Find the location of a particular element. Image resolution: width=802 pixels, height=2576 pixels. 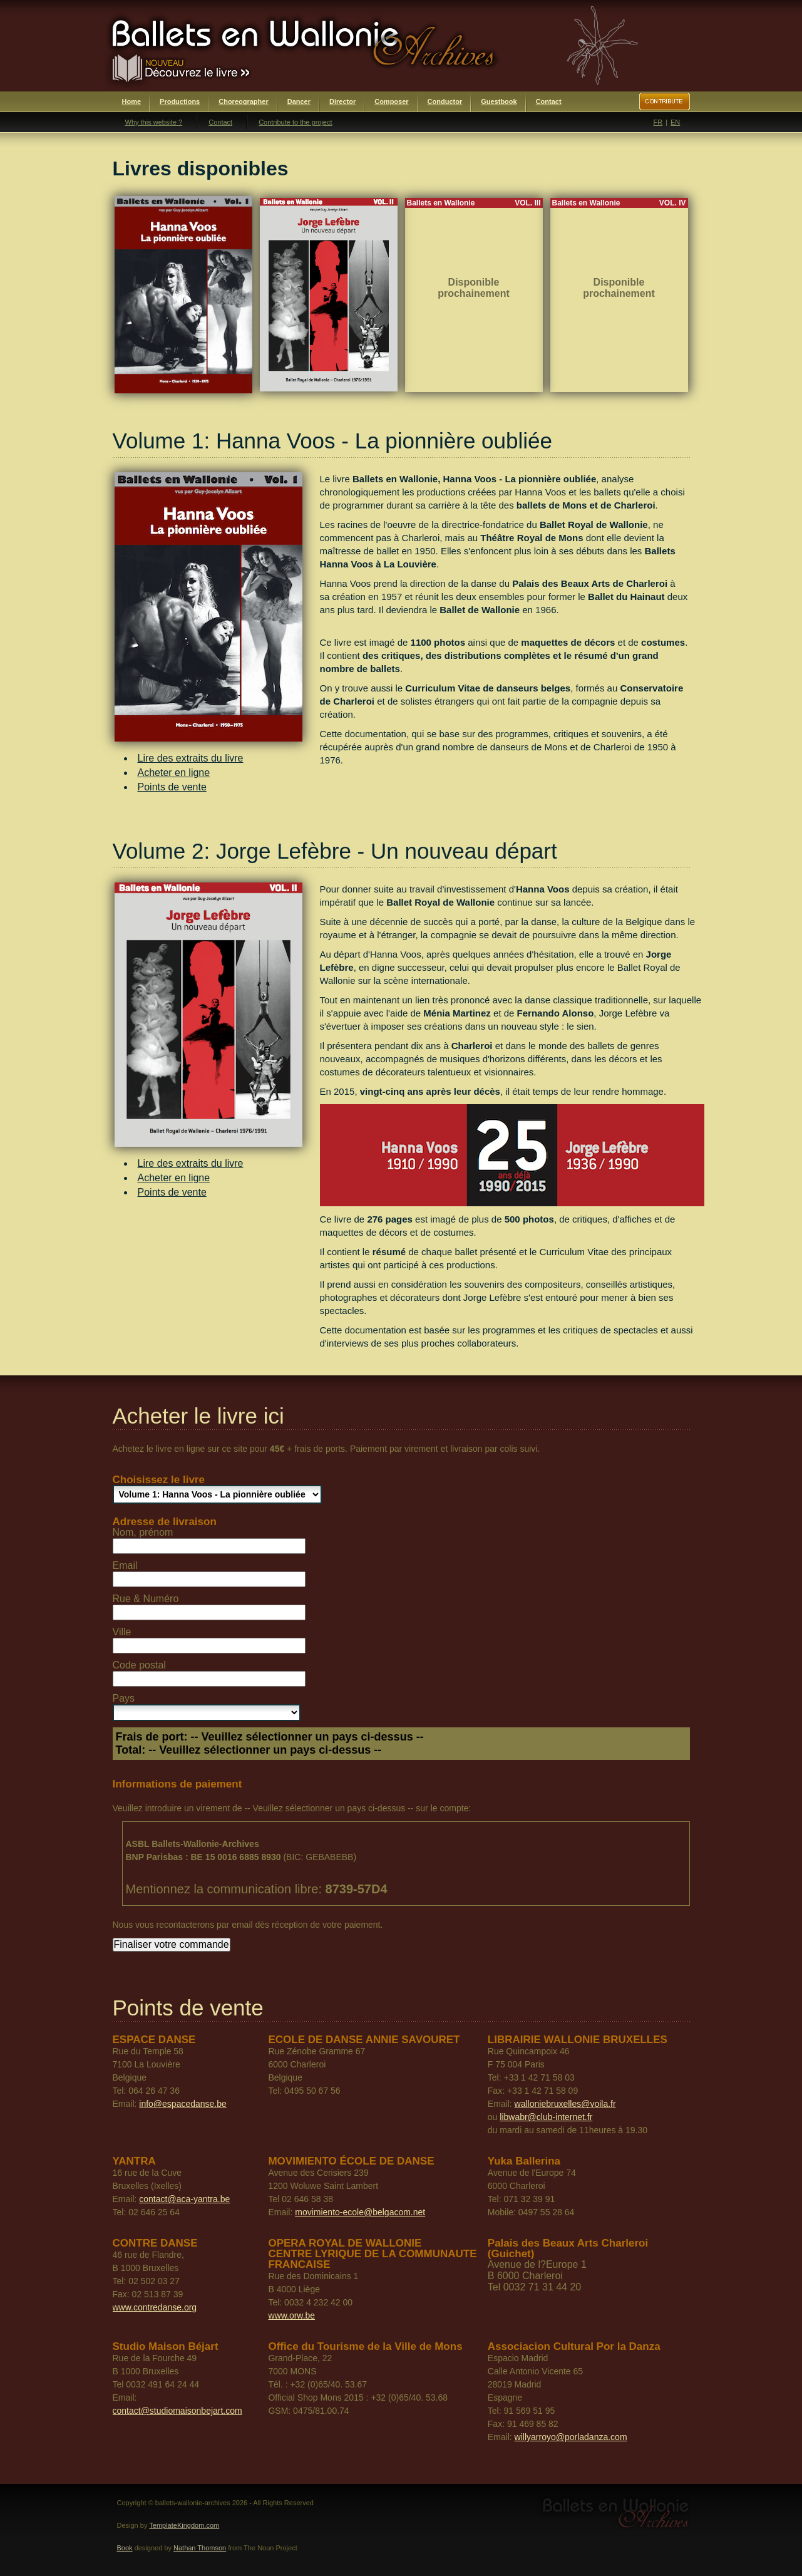

Nathan Thomson is located at coordinates (199, 2548).